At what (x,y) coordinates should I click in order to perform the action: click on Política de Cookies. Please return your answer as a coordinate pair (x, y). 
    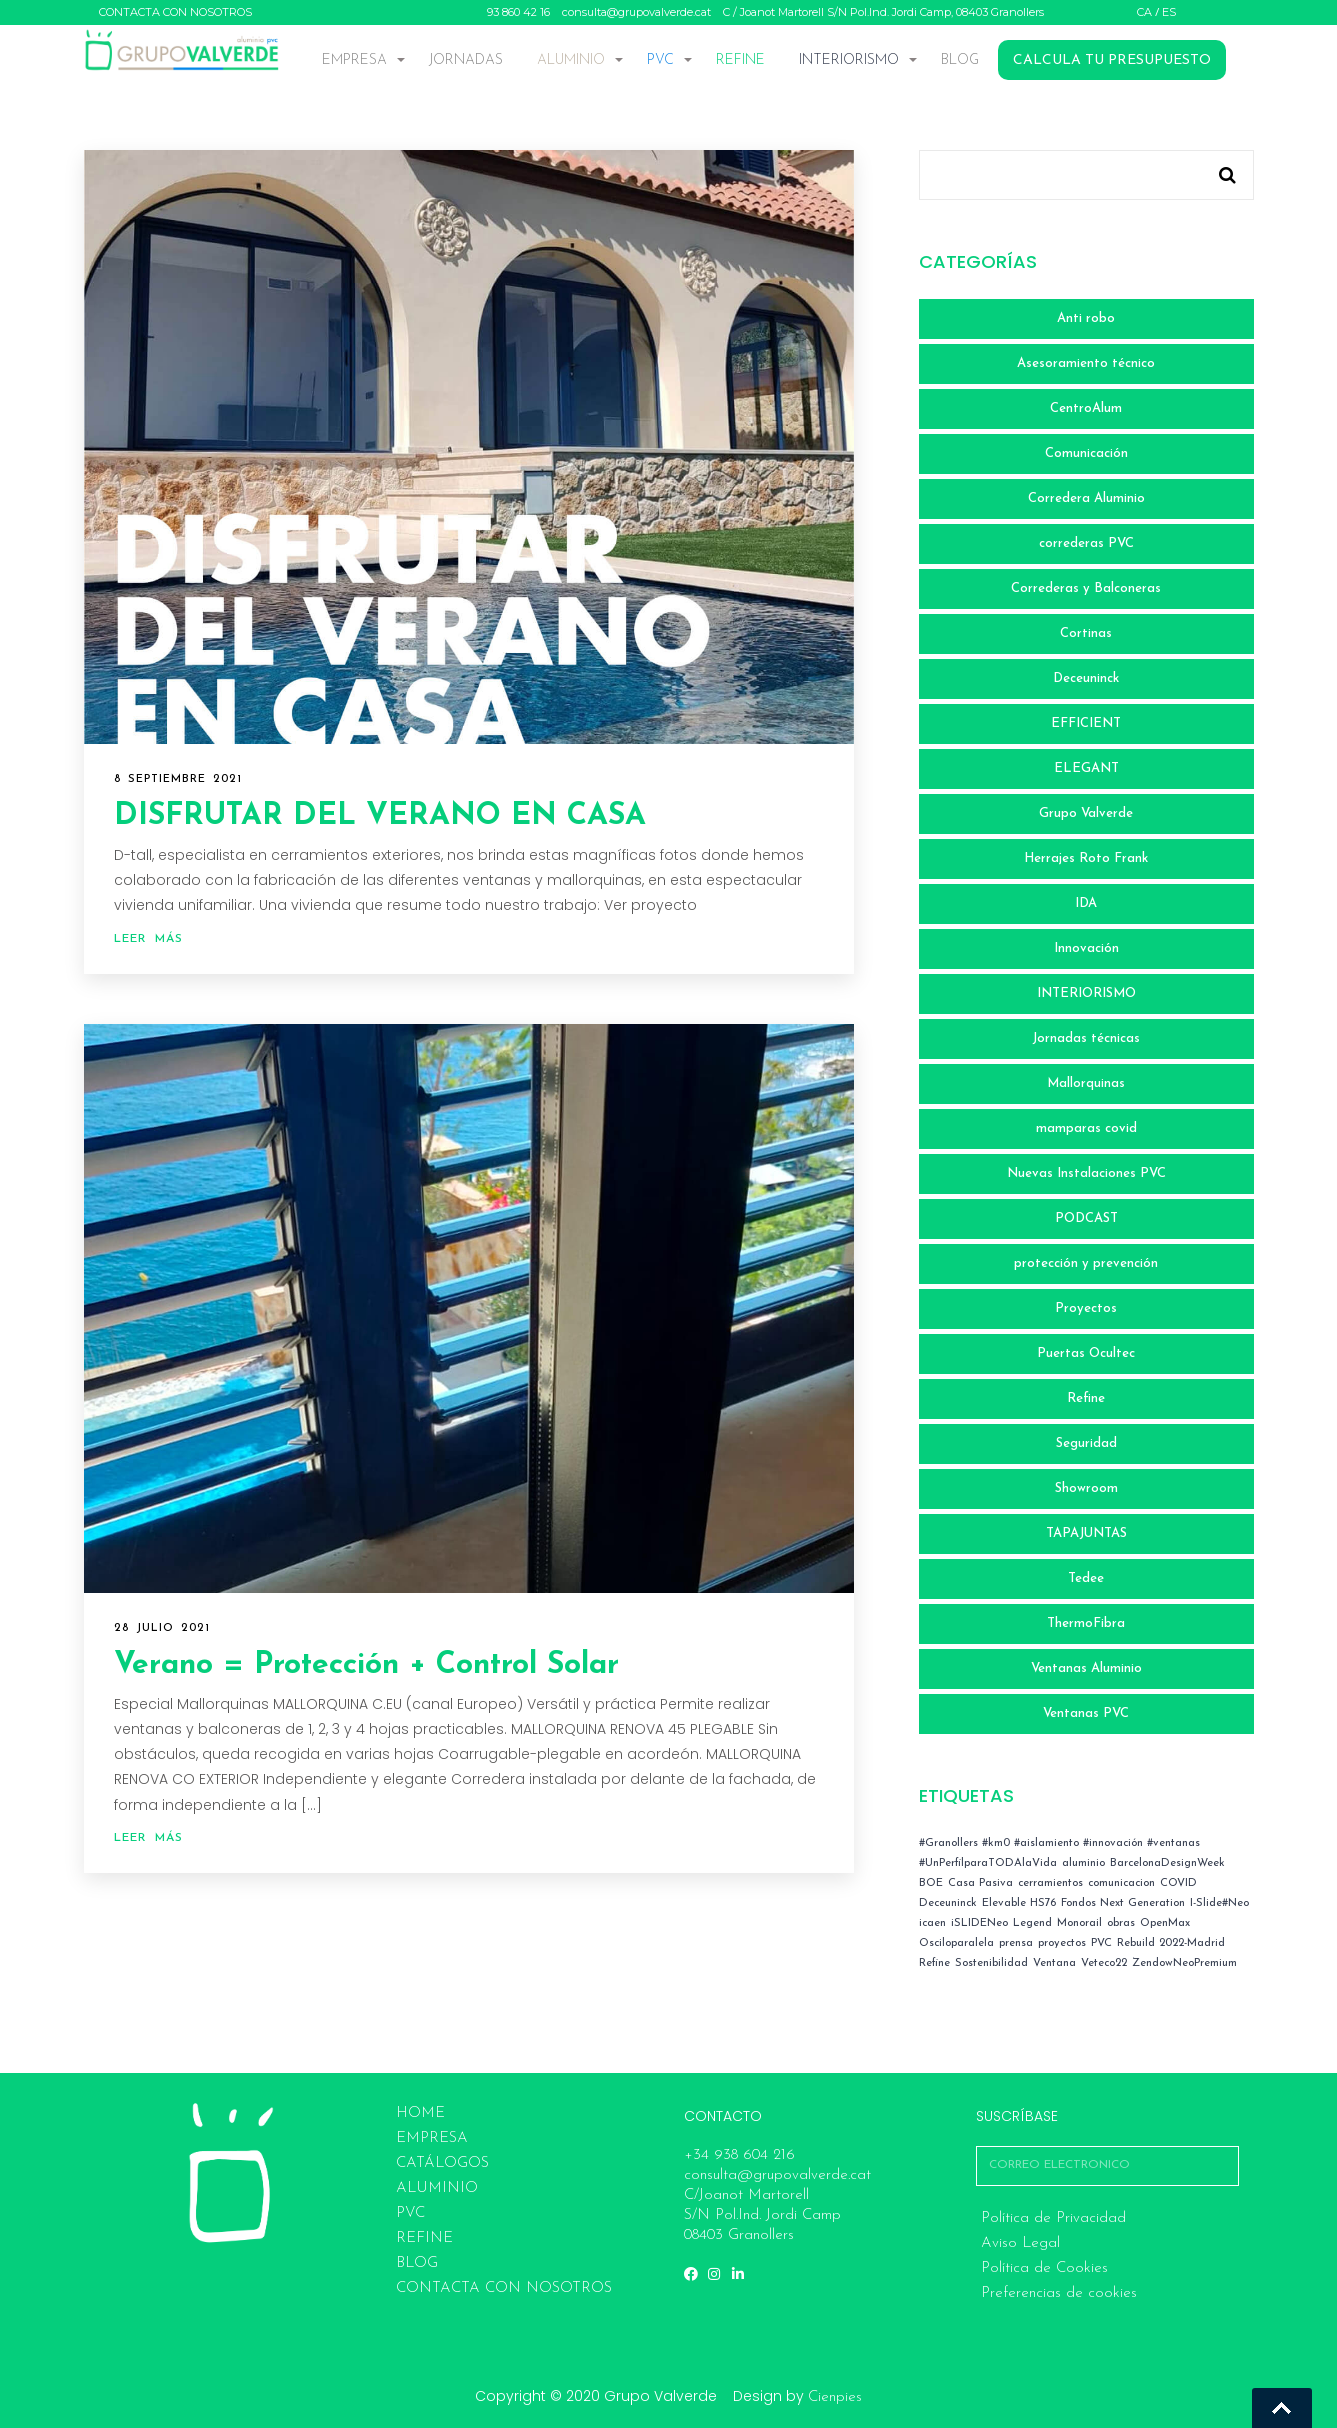
    Looking at the image, I should click on (1044, 2268).